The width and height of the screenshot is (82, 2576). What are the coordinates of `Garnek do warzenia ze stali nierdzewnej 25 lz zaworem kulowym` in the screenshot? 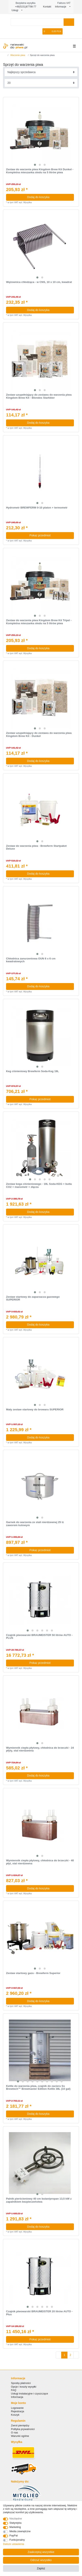 It's located at (35, 1524).